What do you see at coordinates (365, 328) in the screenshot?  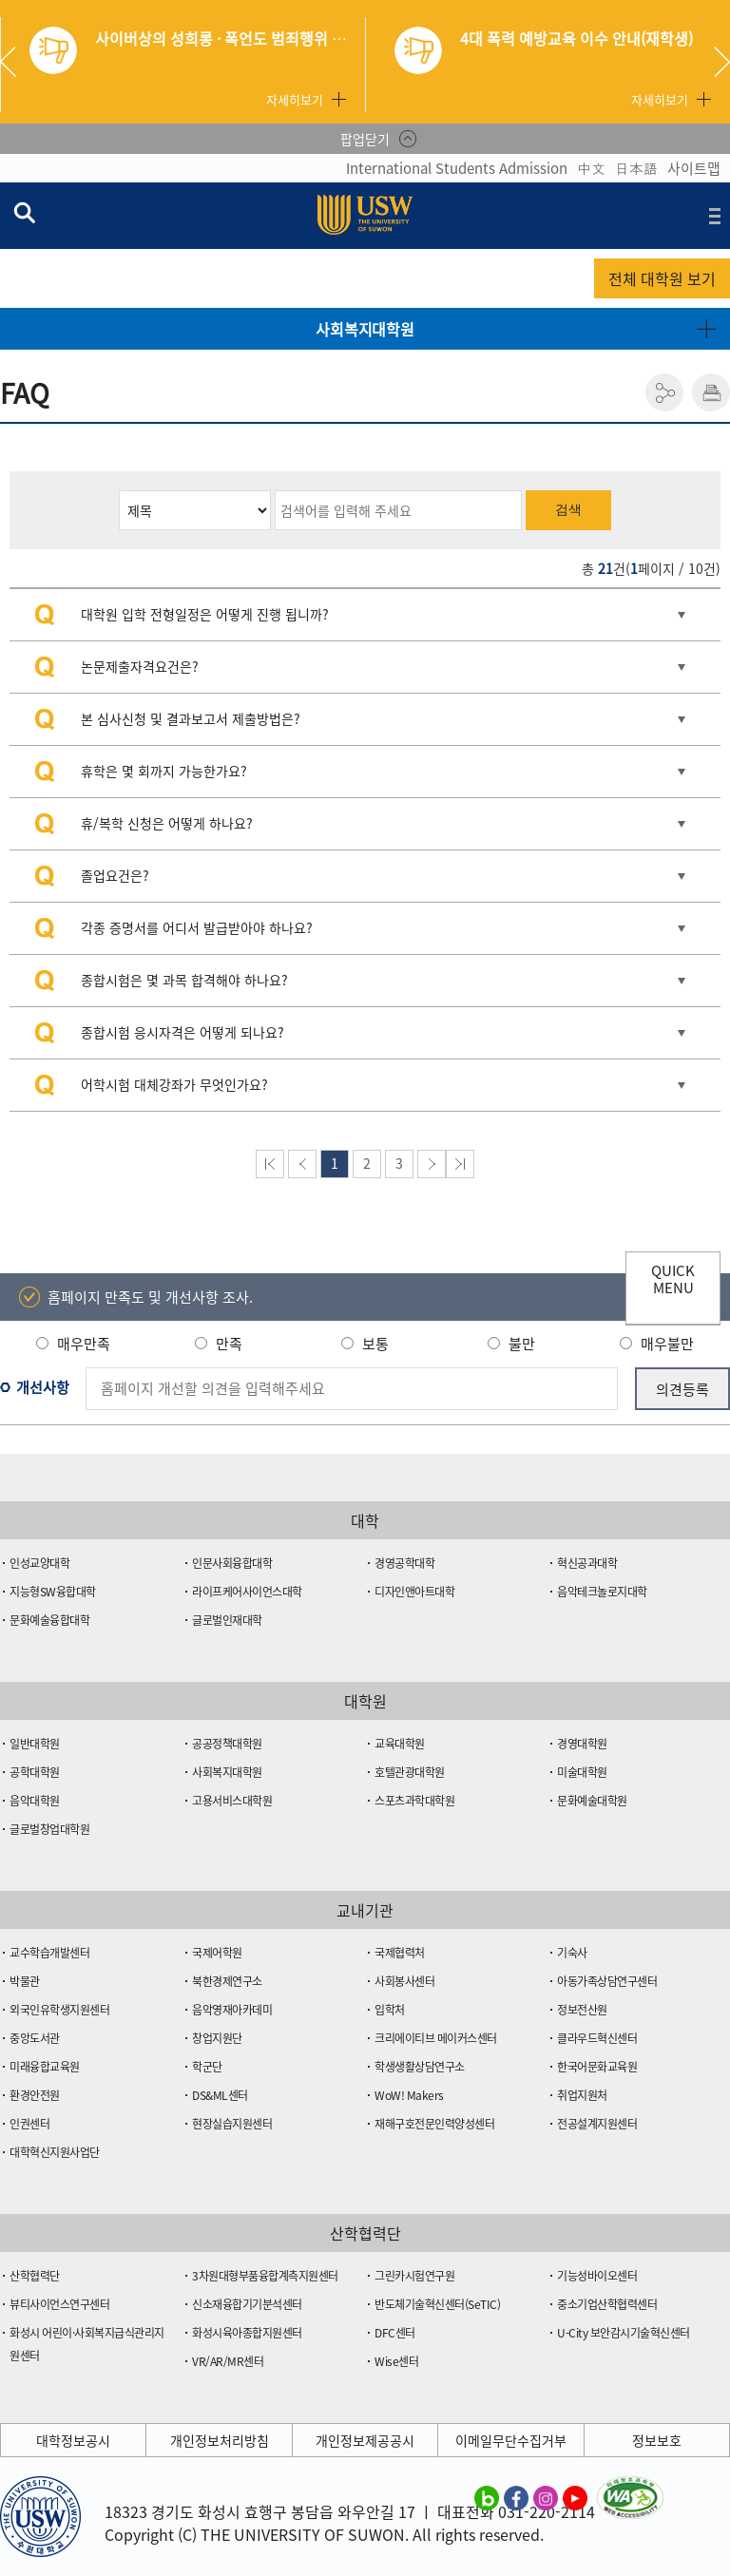 I see `사회복지대학원` at bounding box center [365, 328].